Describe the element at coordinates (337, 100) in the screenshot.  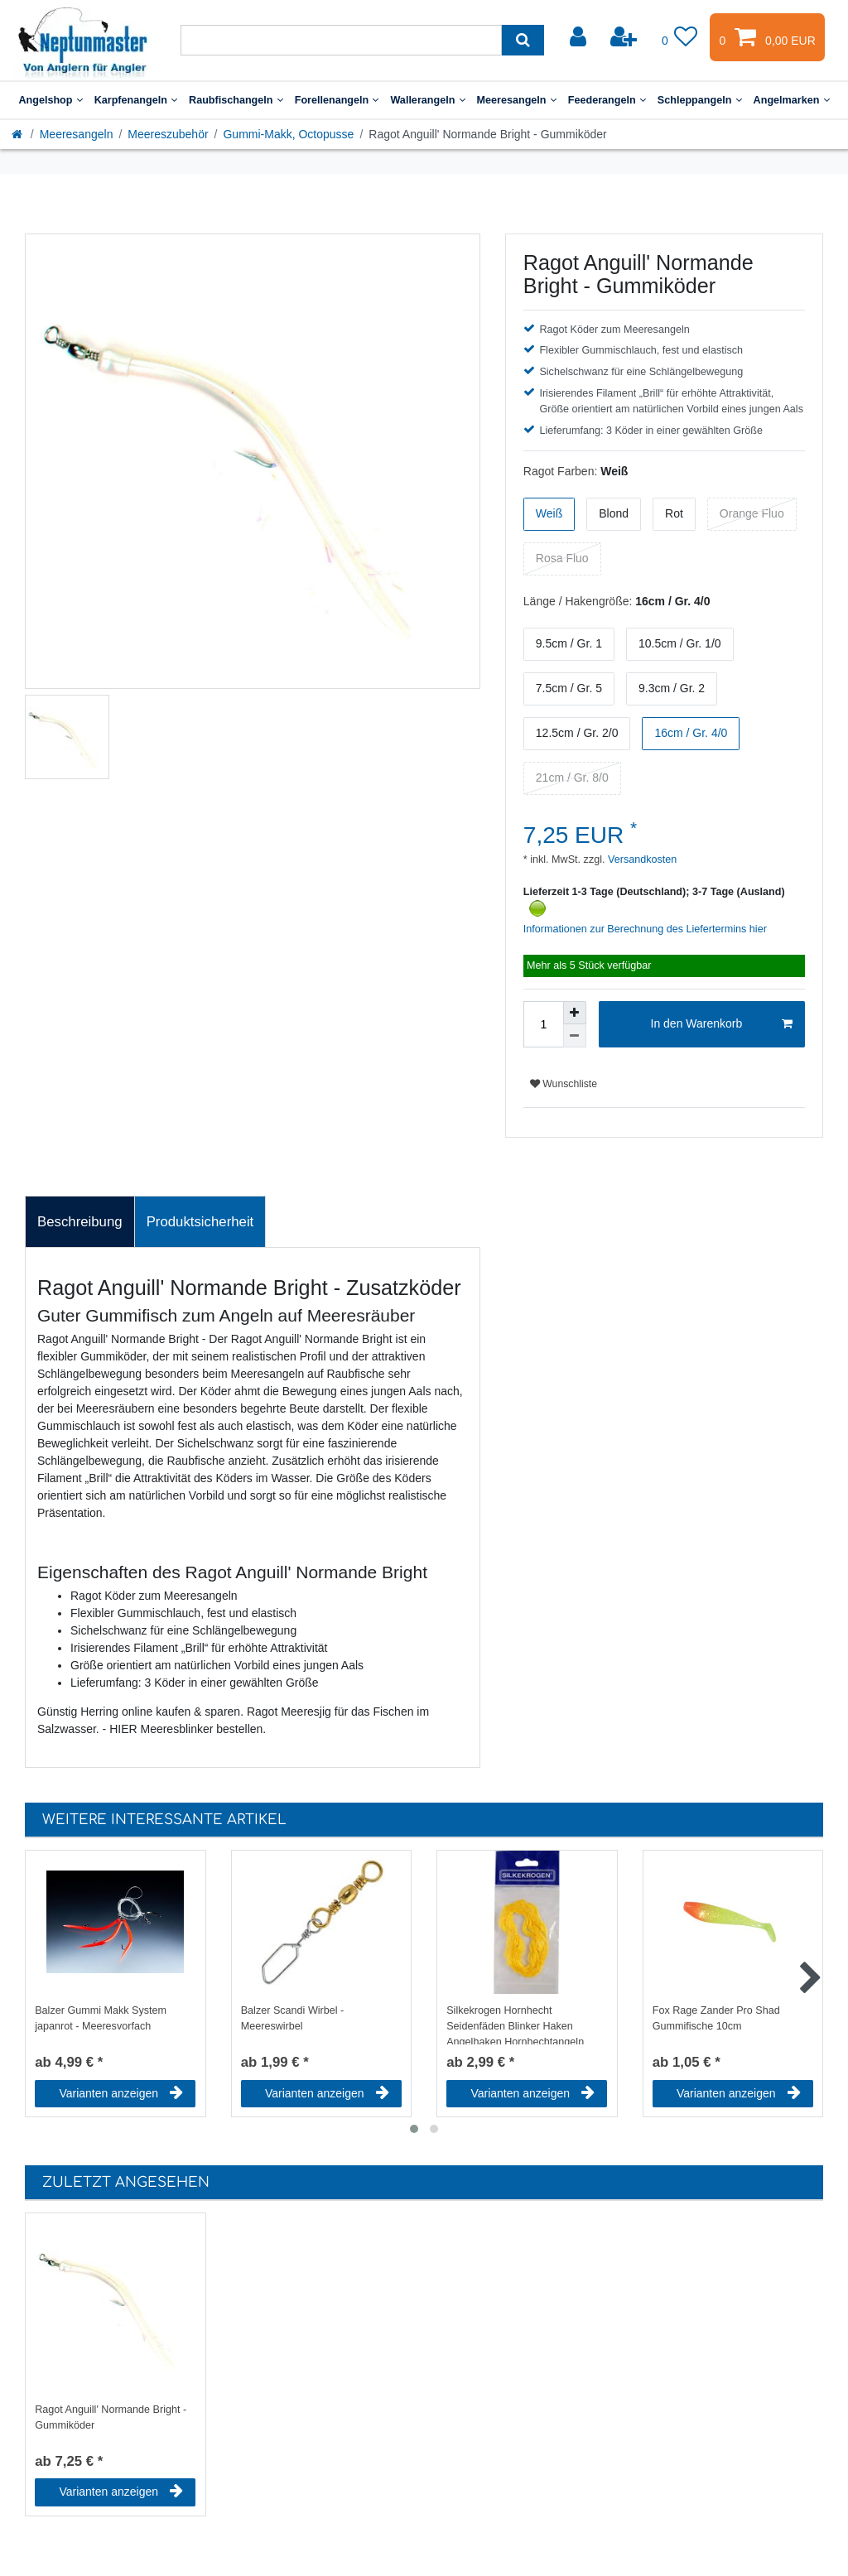
I see `Forellenangeln` at that location.